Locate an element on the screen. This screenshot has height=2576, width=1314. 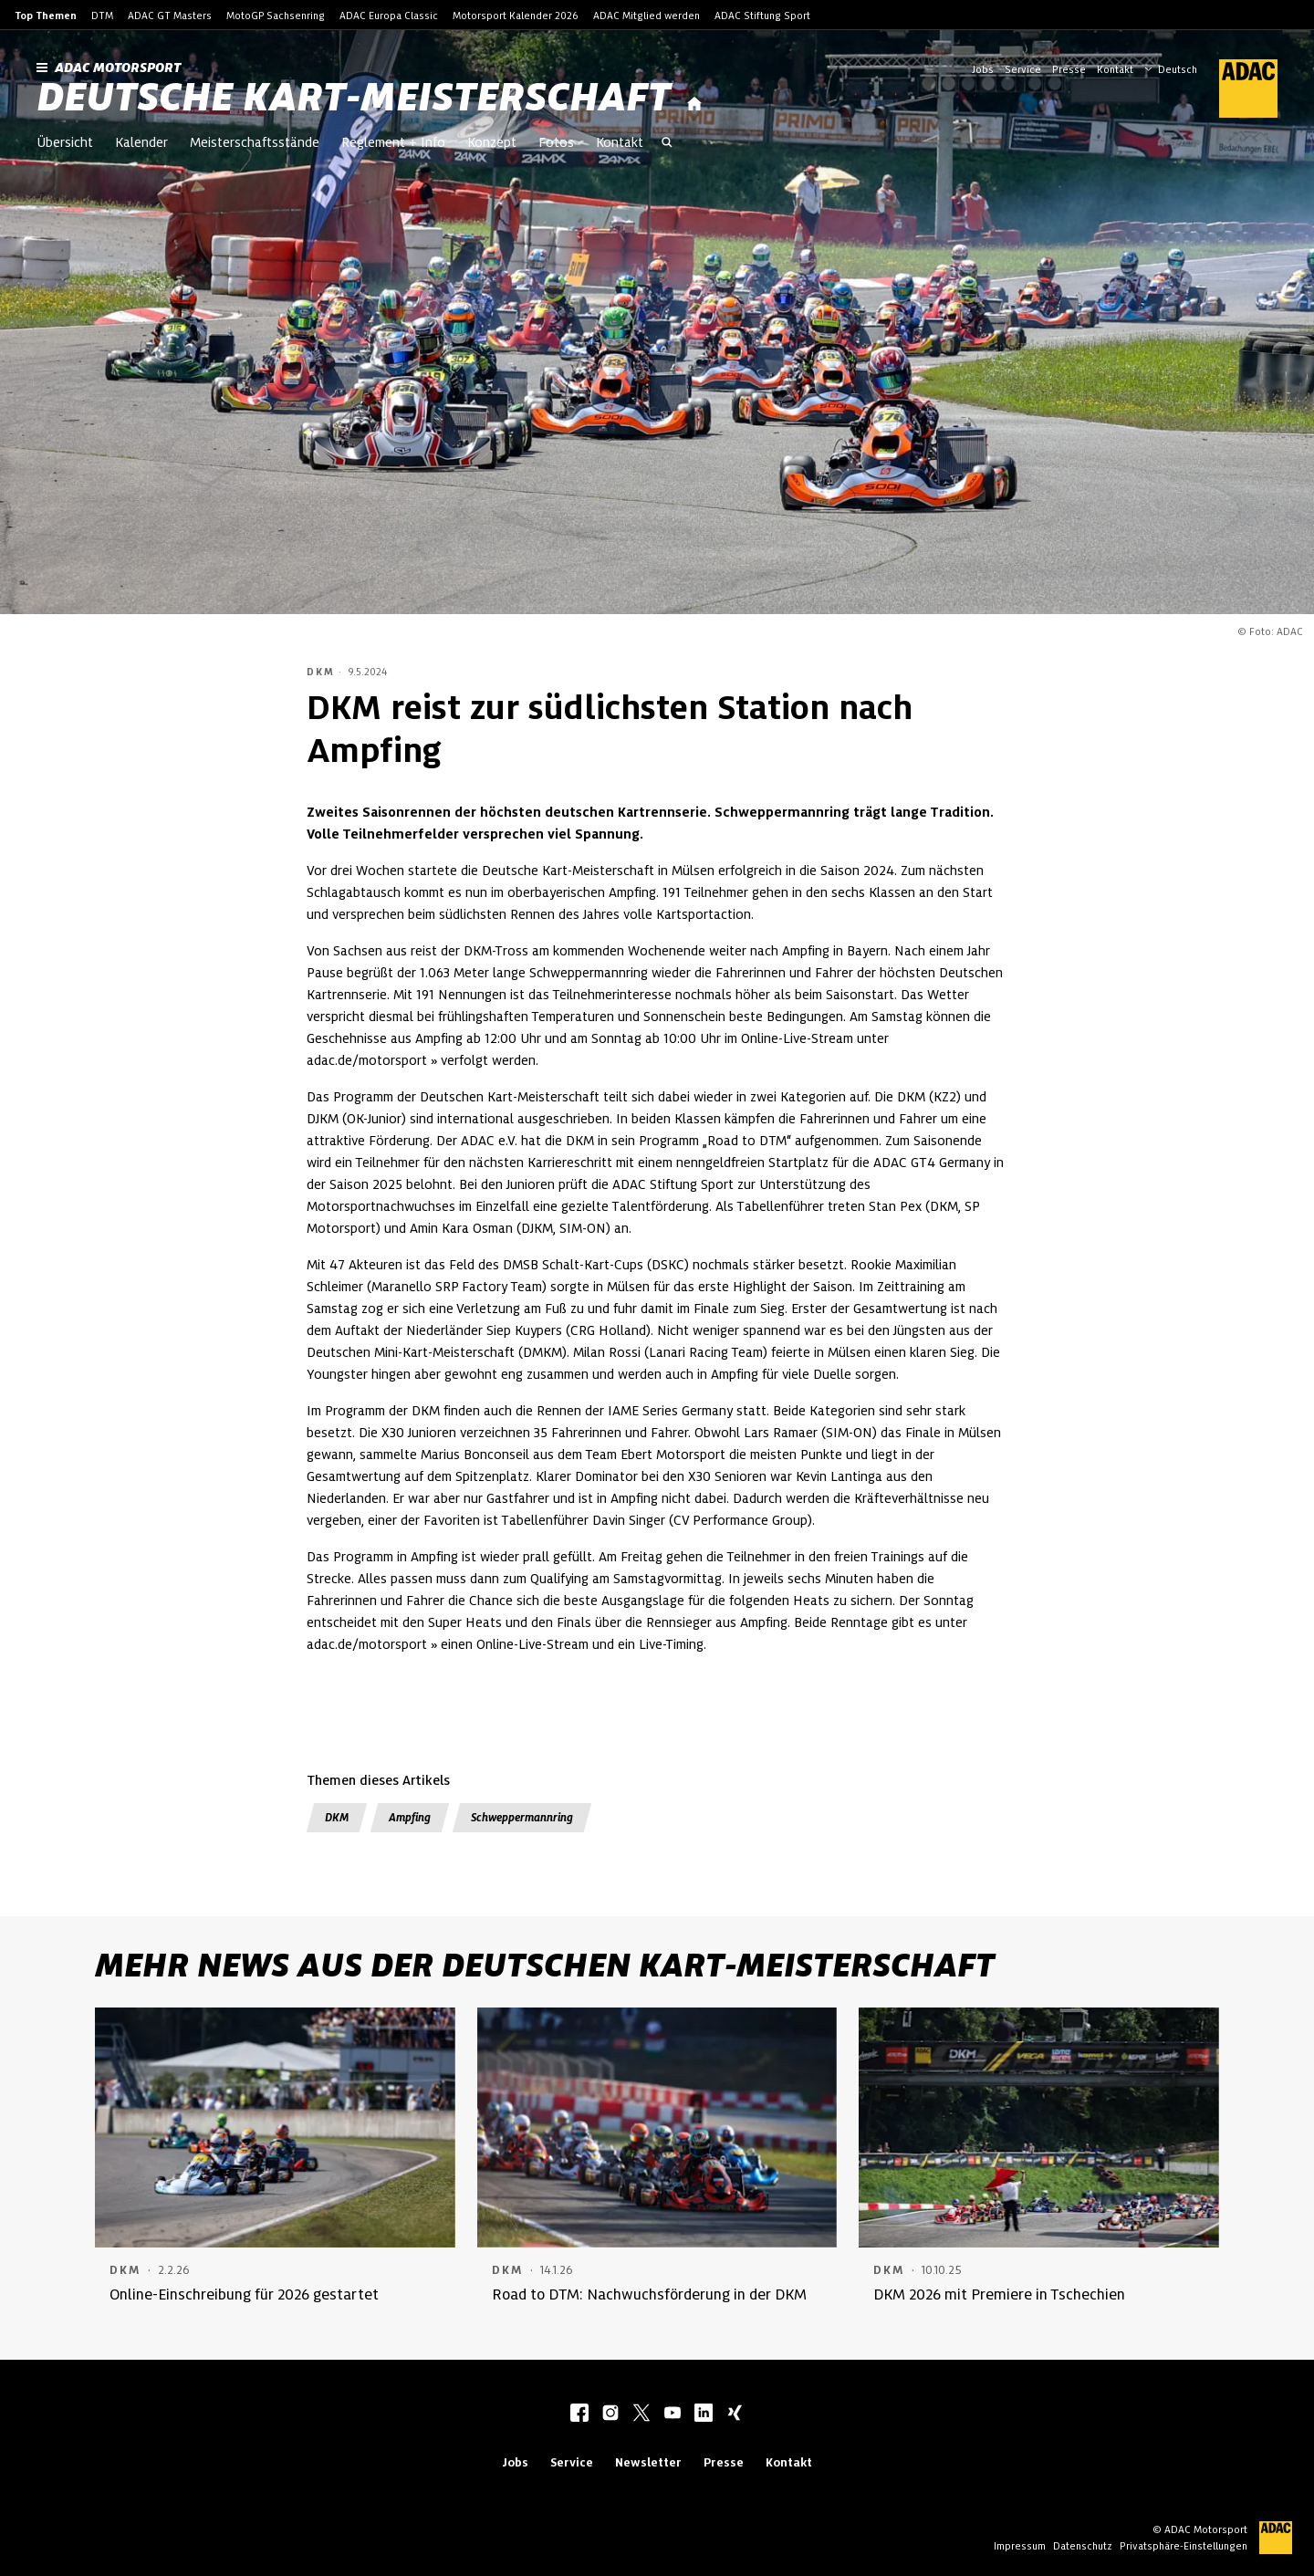
[instagram] is located at coordinates (610, 2414).